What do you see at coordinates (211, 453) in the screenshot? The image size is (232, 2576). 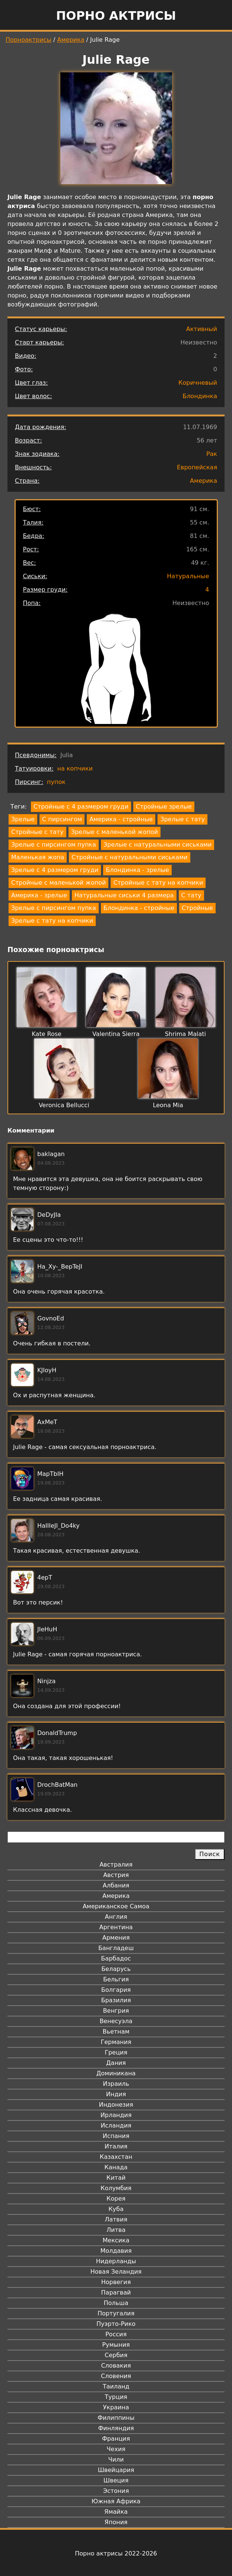 I see `Рак` at bounding box center [211, 453].